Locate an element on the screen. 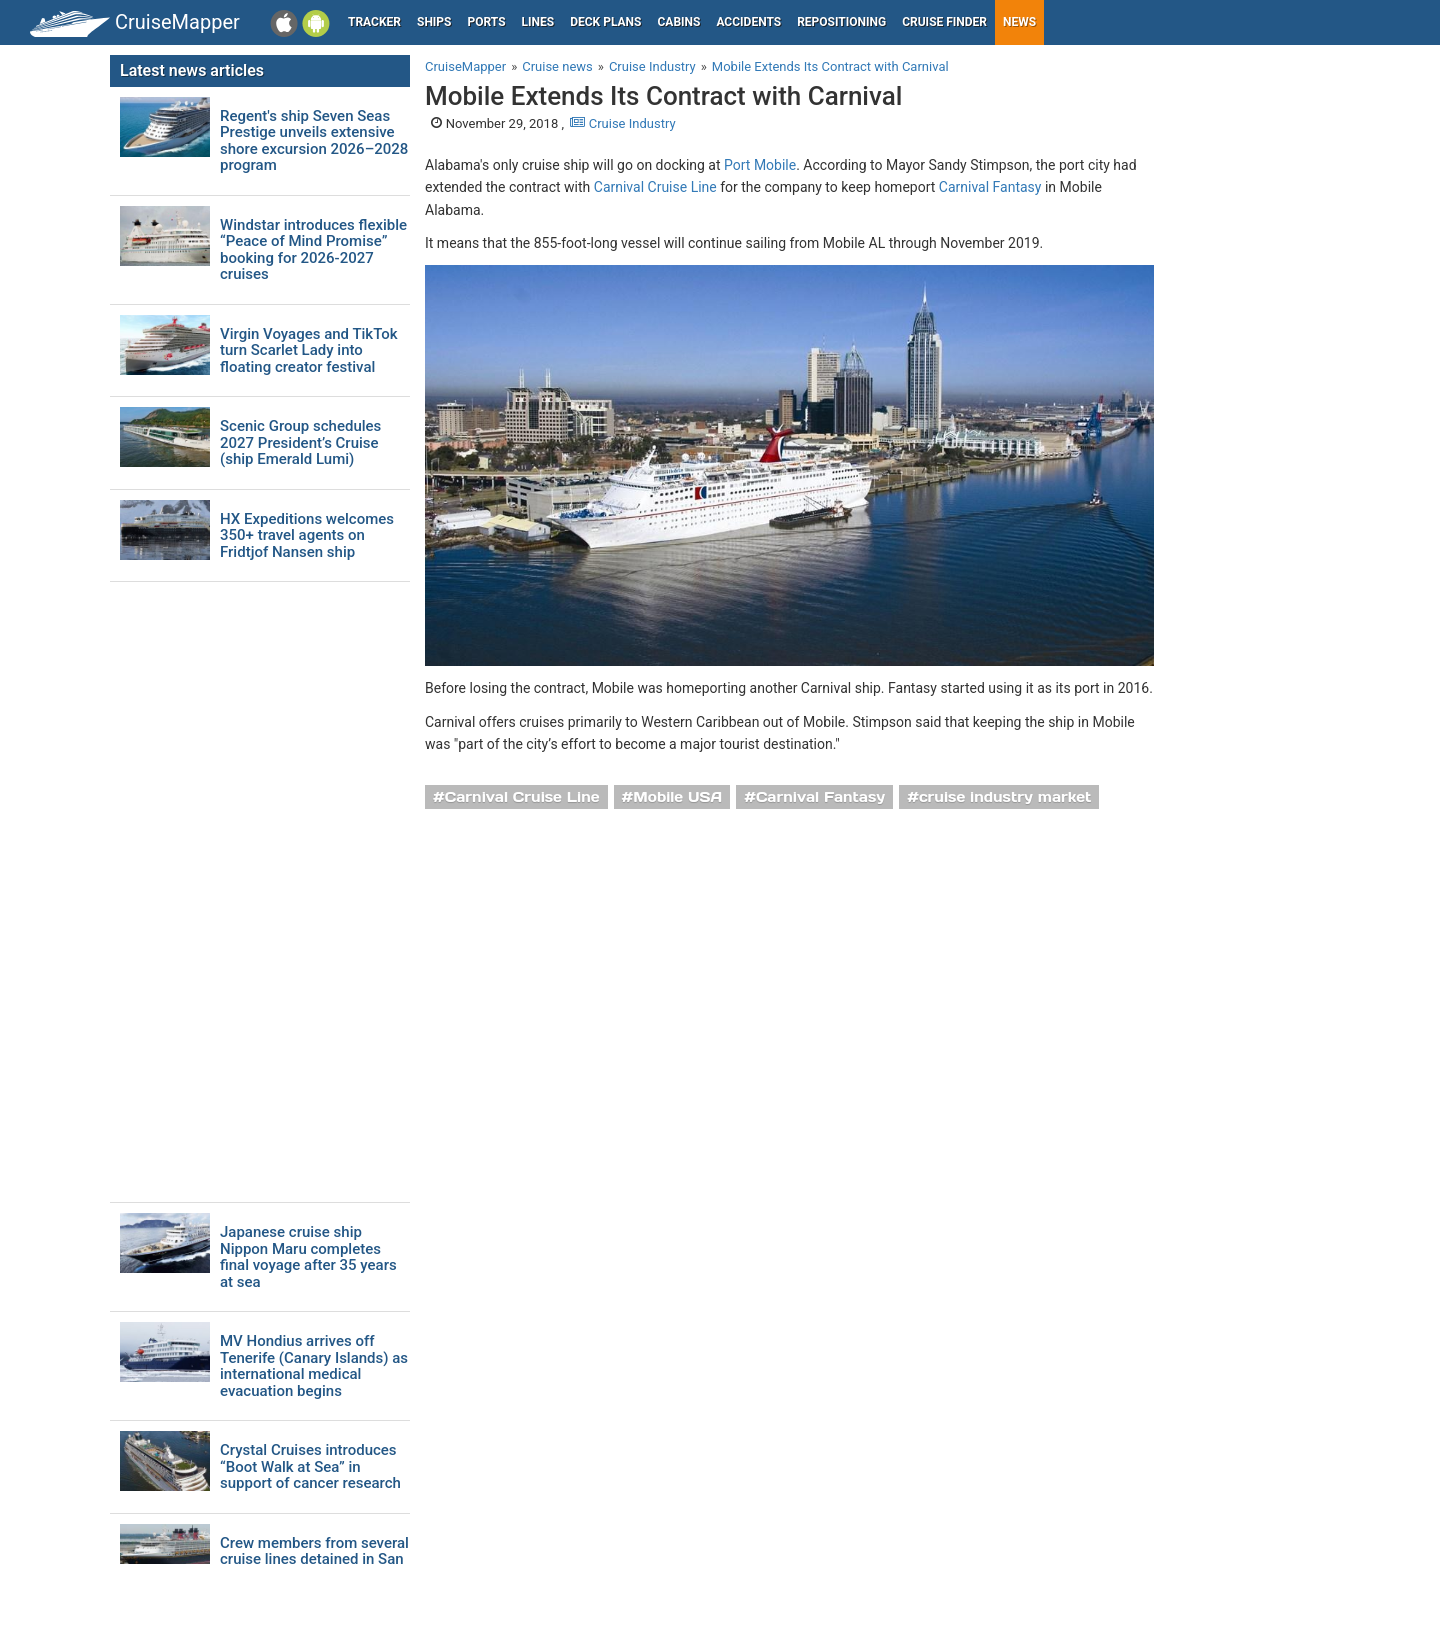 The image size is (1440, 1644). Ships is located at coordinates (434, 22).